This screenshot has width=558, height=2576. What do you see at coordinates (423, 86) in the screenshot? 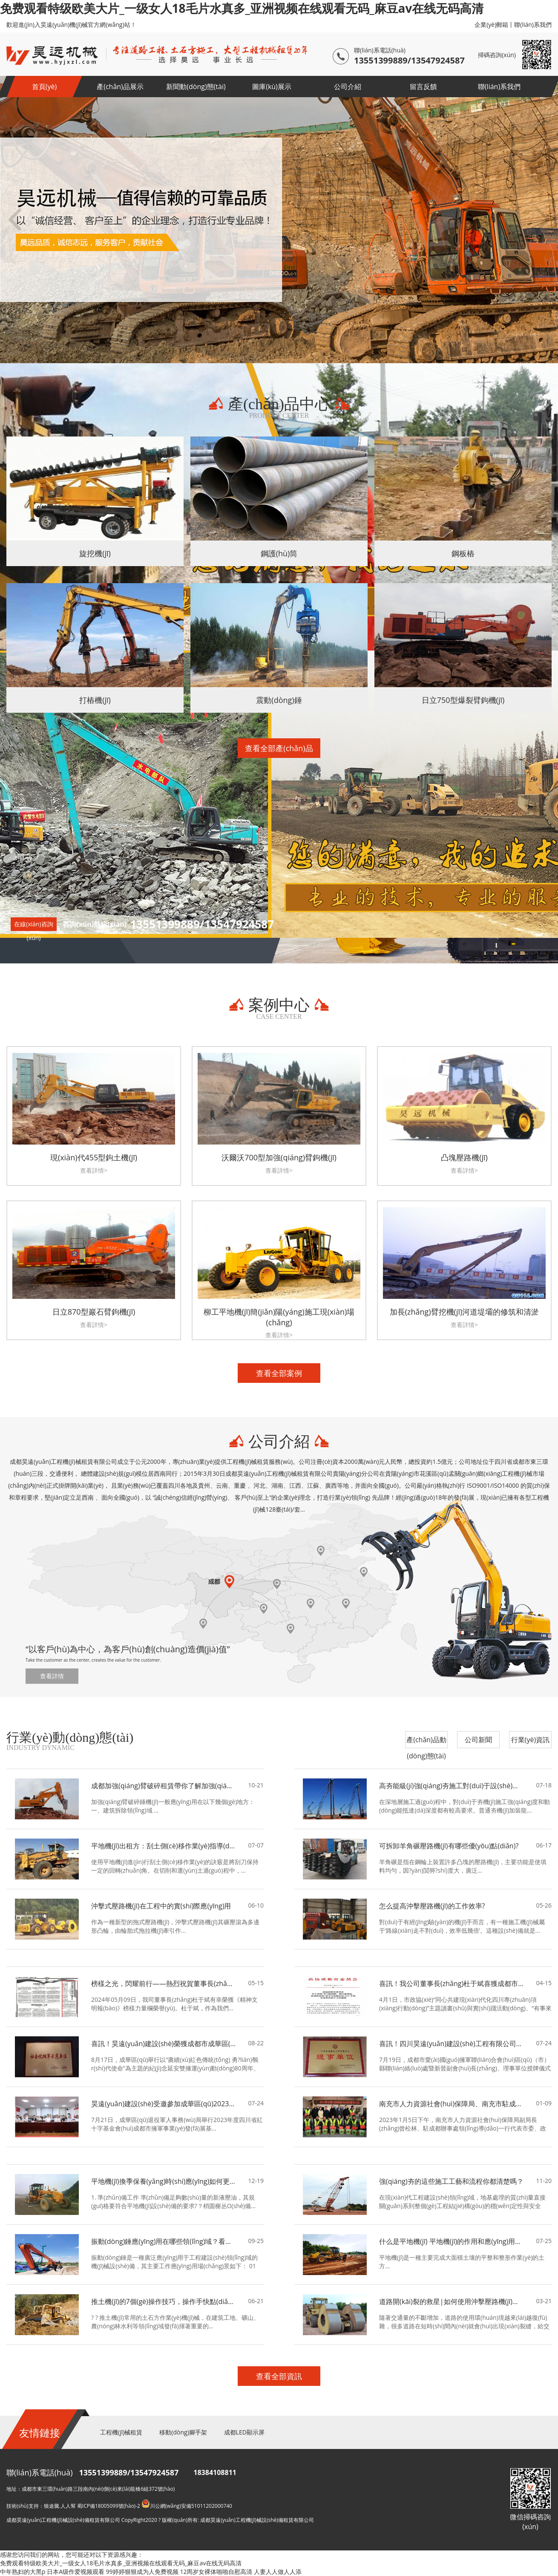
I see `留言反饋` at bounding box center [423, 86].